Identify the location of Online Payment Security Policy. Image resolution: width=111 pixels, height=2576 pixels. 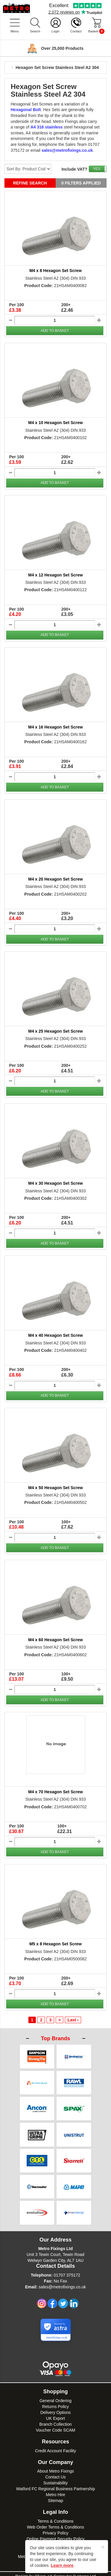
(55, 2534).